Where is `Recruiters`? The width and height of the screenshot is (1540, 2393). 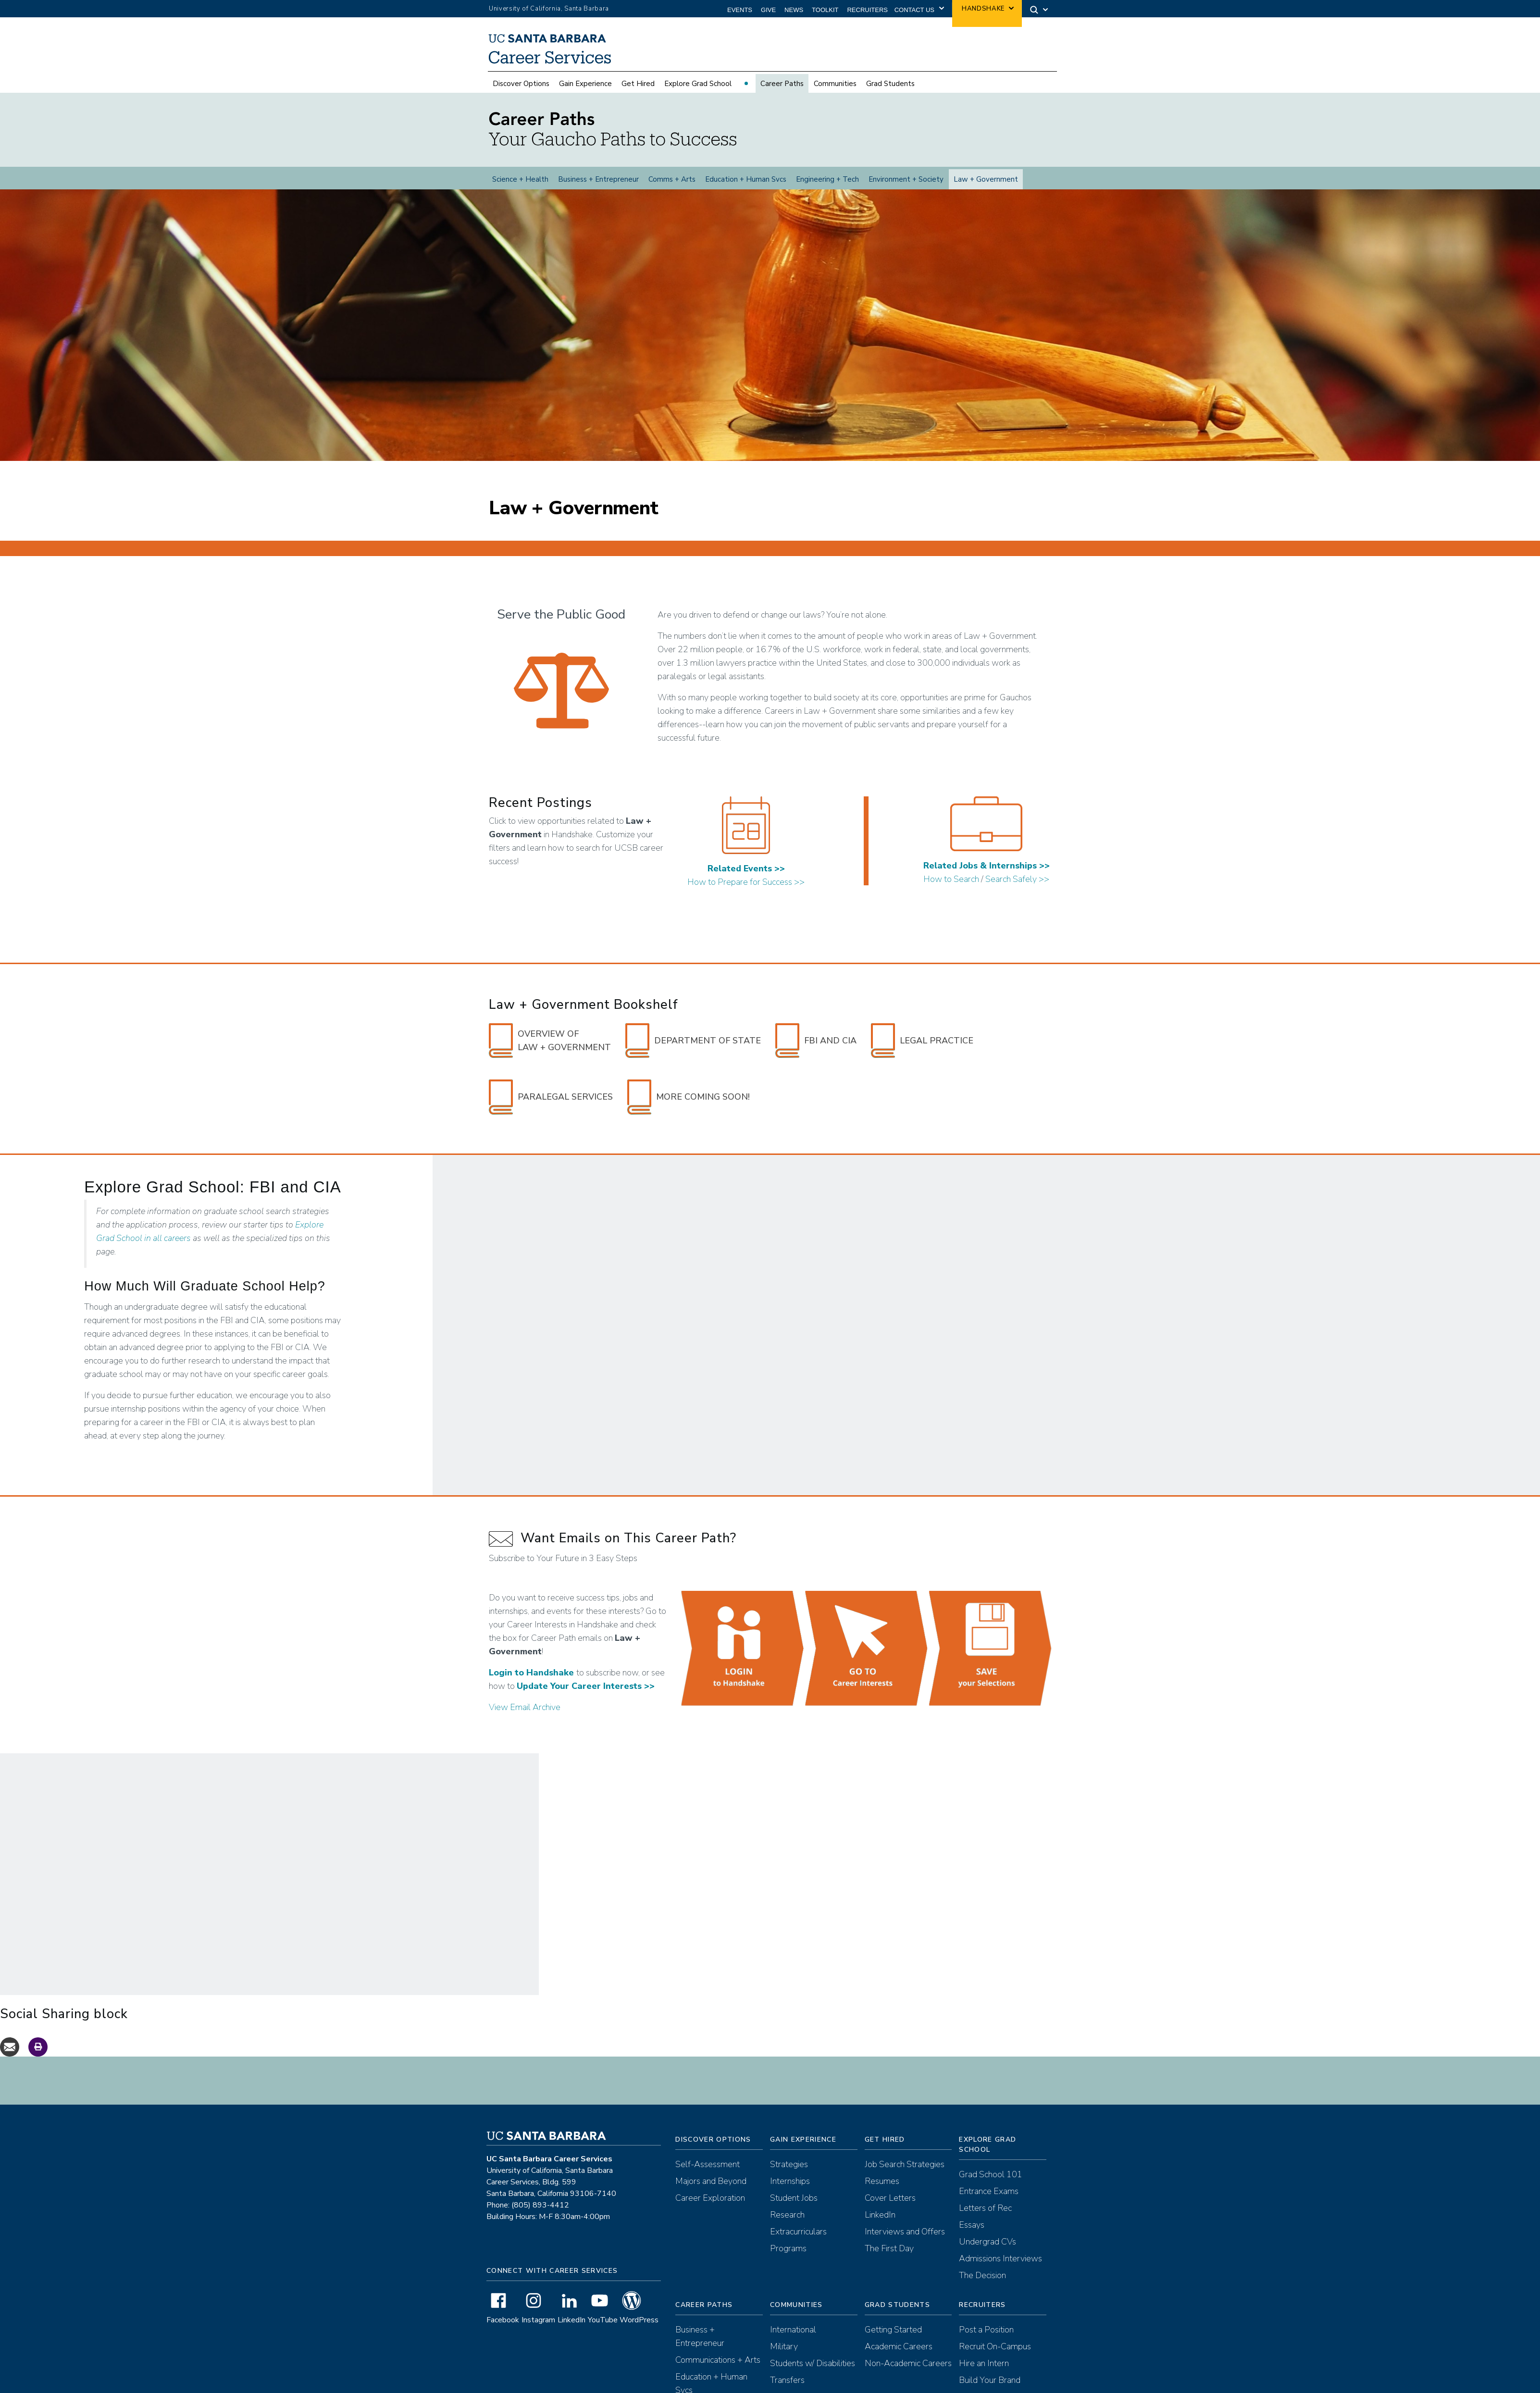 Recruiters is located at coordinates (867, 9).